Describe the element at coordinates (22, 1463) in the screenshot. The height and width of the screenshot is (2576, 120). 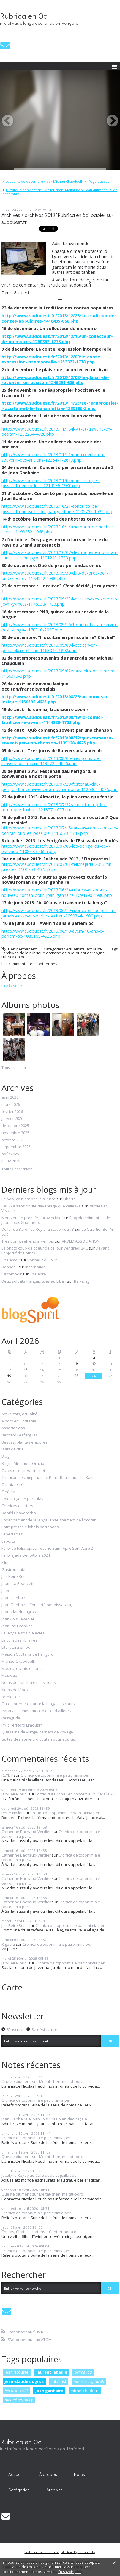
I see `Brigita Miremont-Oraziò` at that location.